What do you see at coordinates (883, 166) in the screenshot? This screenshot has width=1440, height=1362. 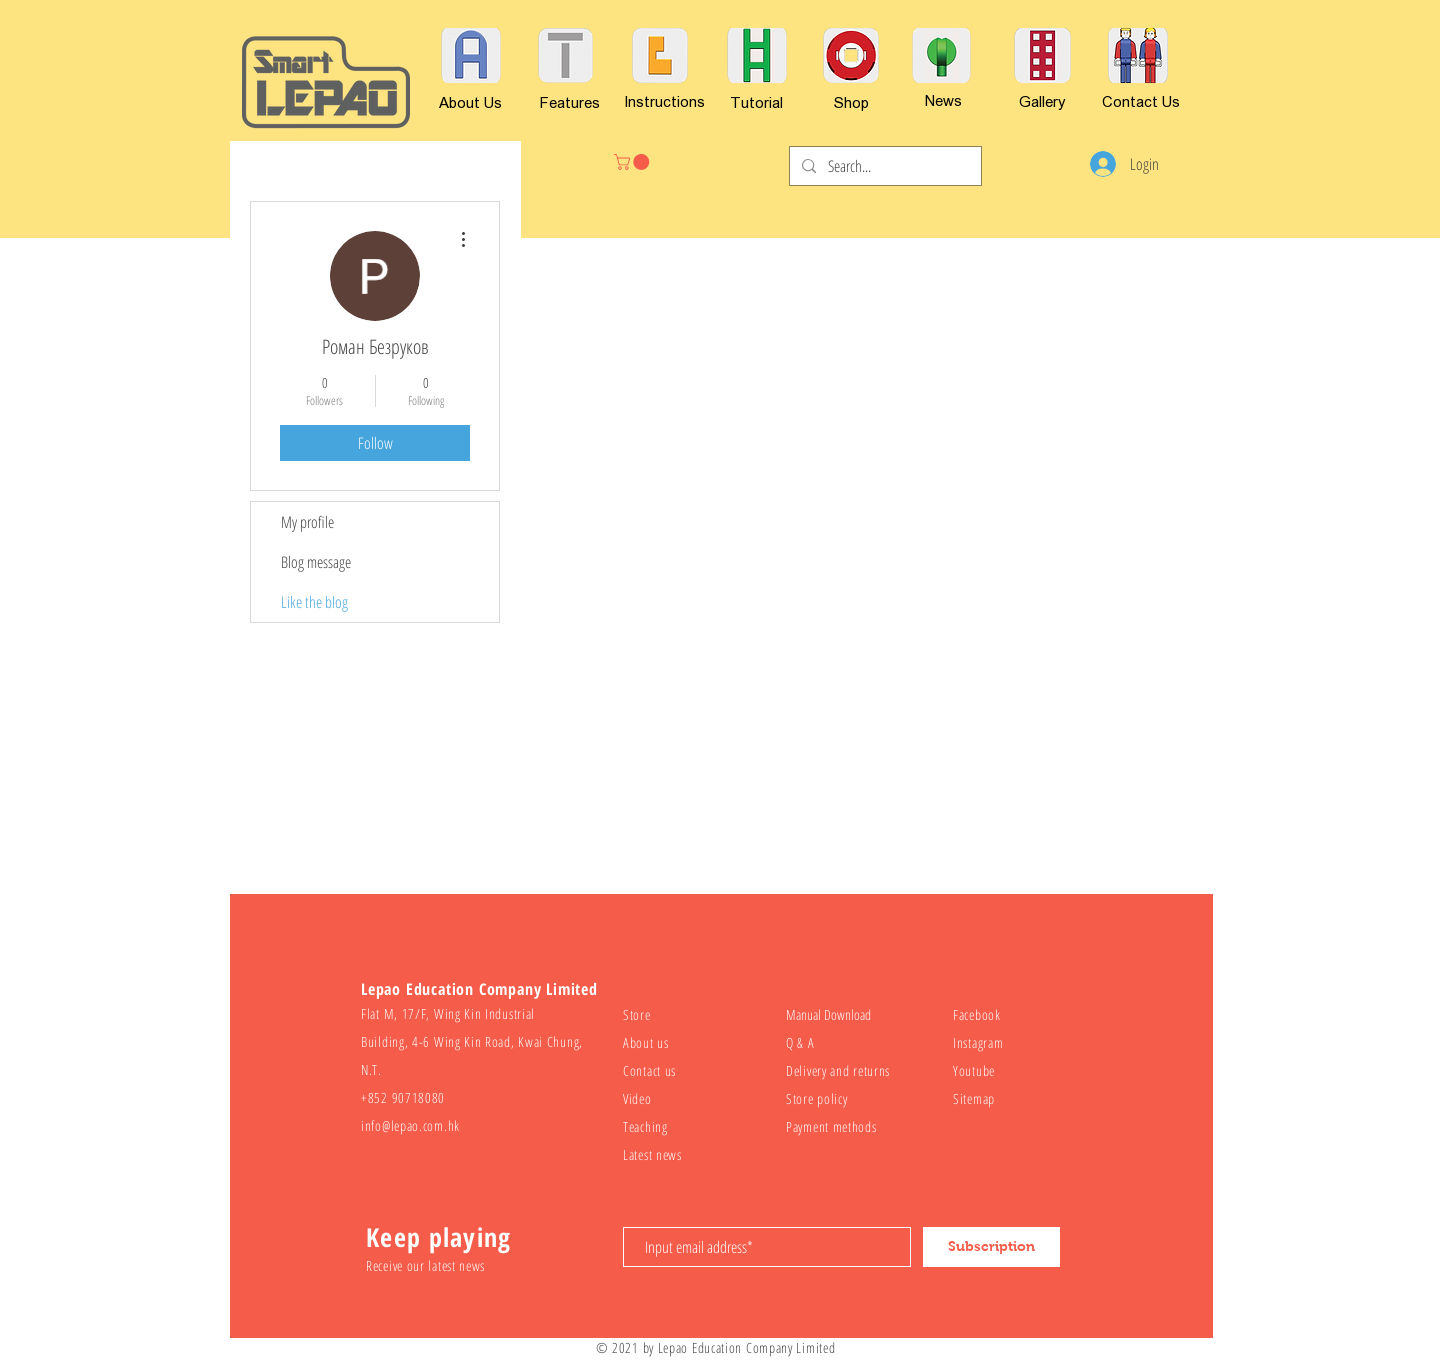 I see `[Search...]` at bounding box center [883, 166].